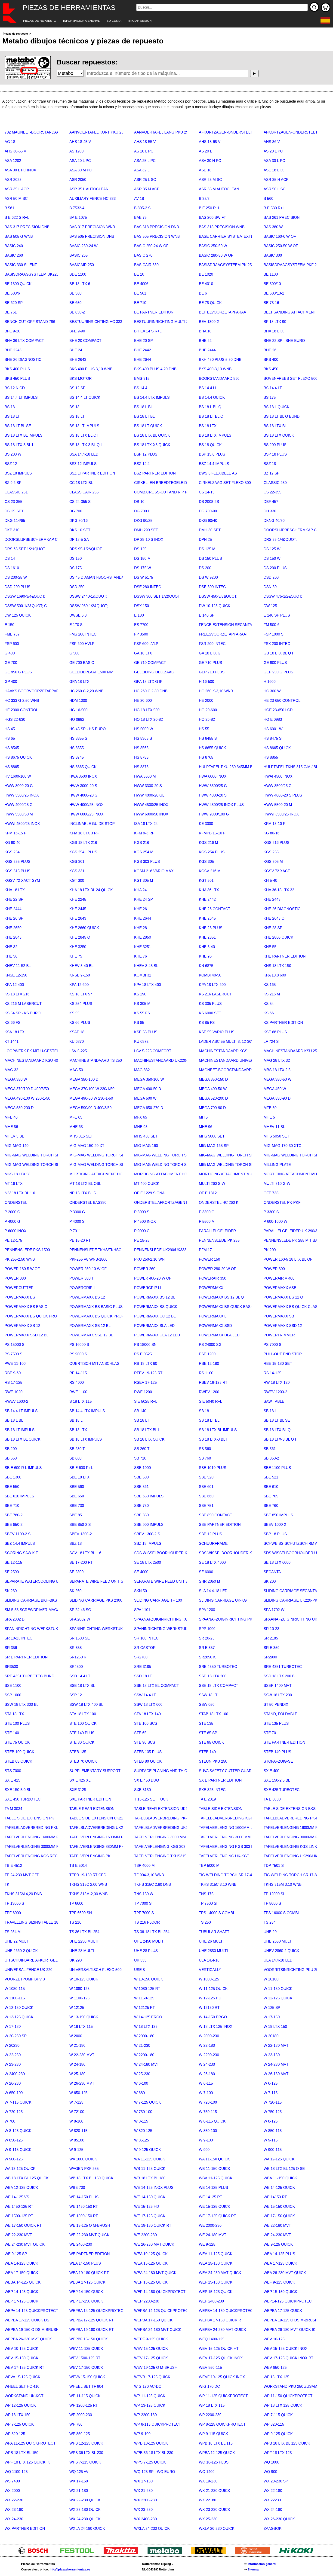  I want to click on W 8-125 QUICK, so click(18, 2131).